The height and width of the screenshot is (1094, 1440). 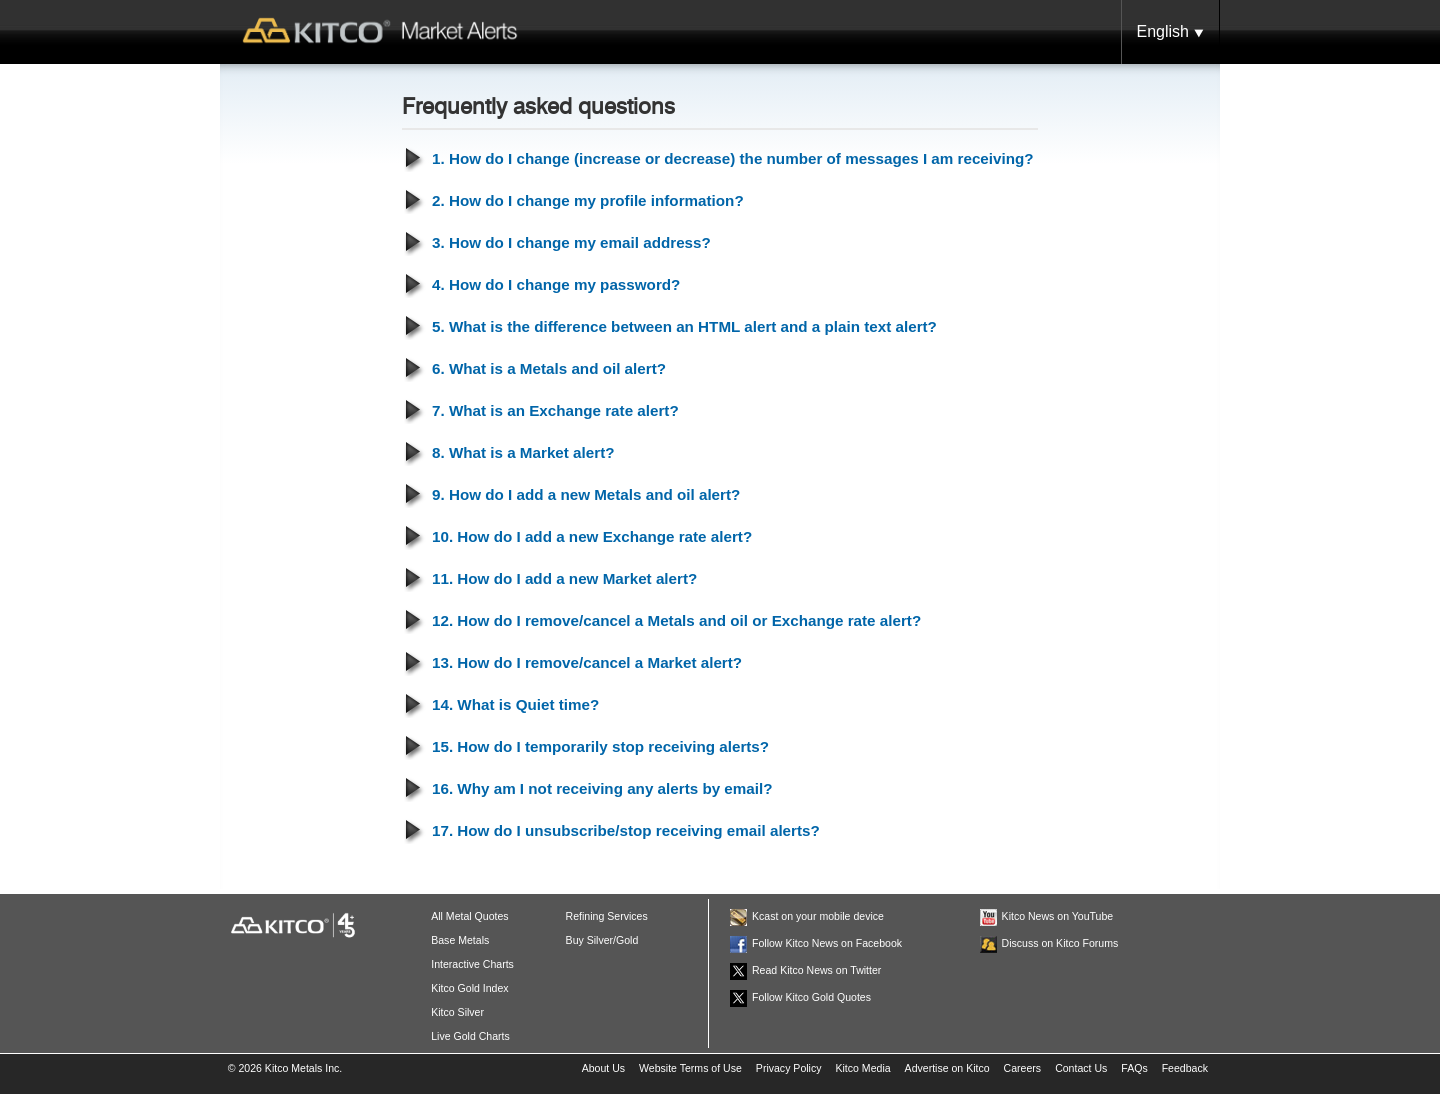 I want to click on Kitco Silver, so click(x=457, y=1012).